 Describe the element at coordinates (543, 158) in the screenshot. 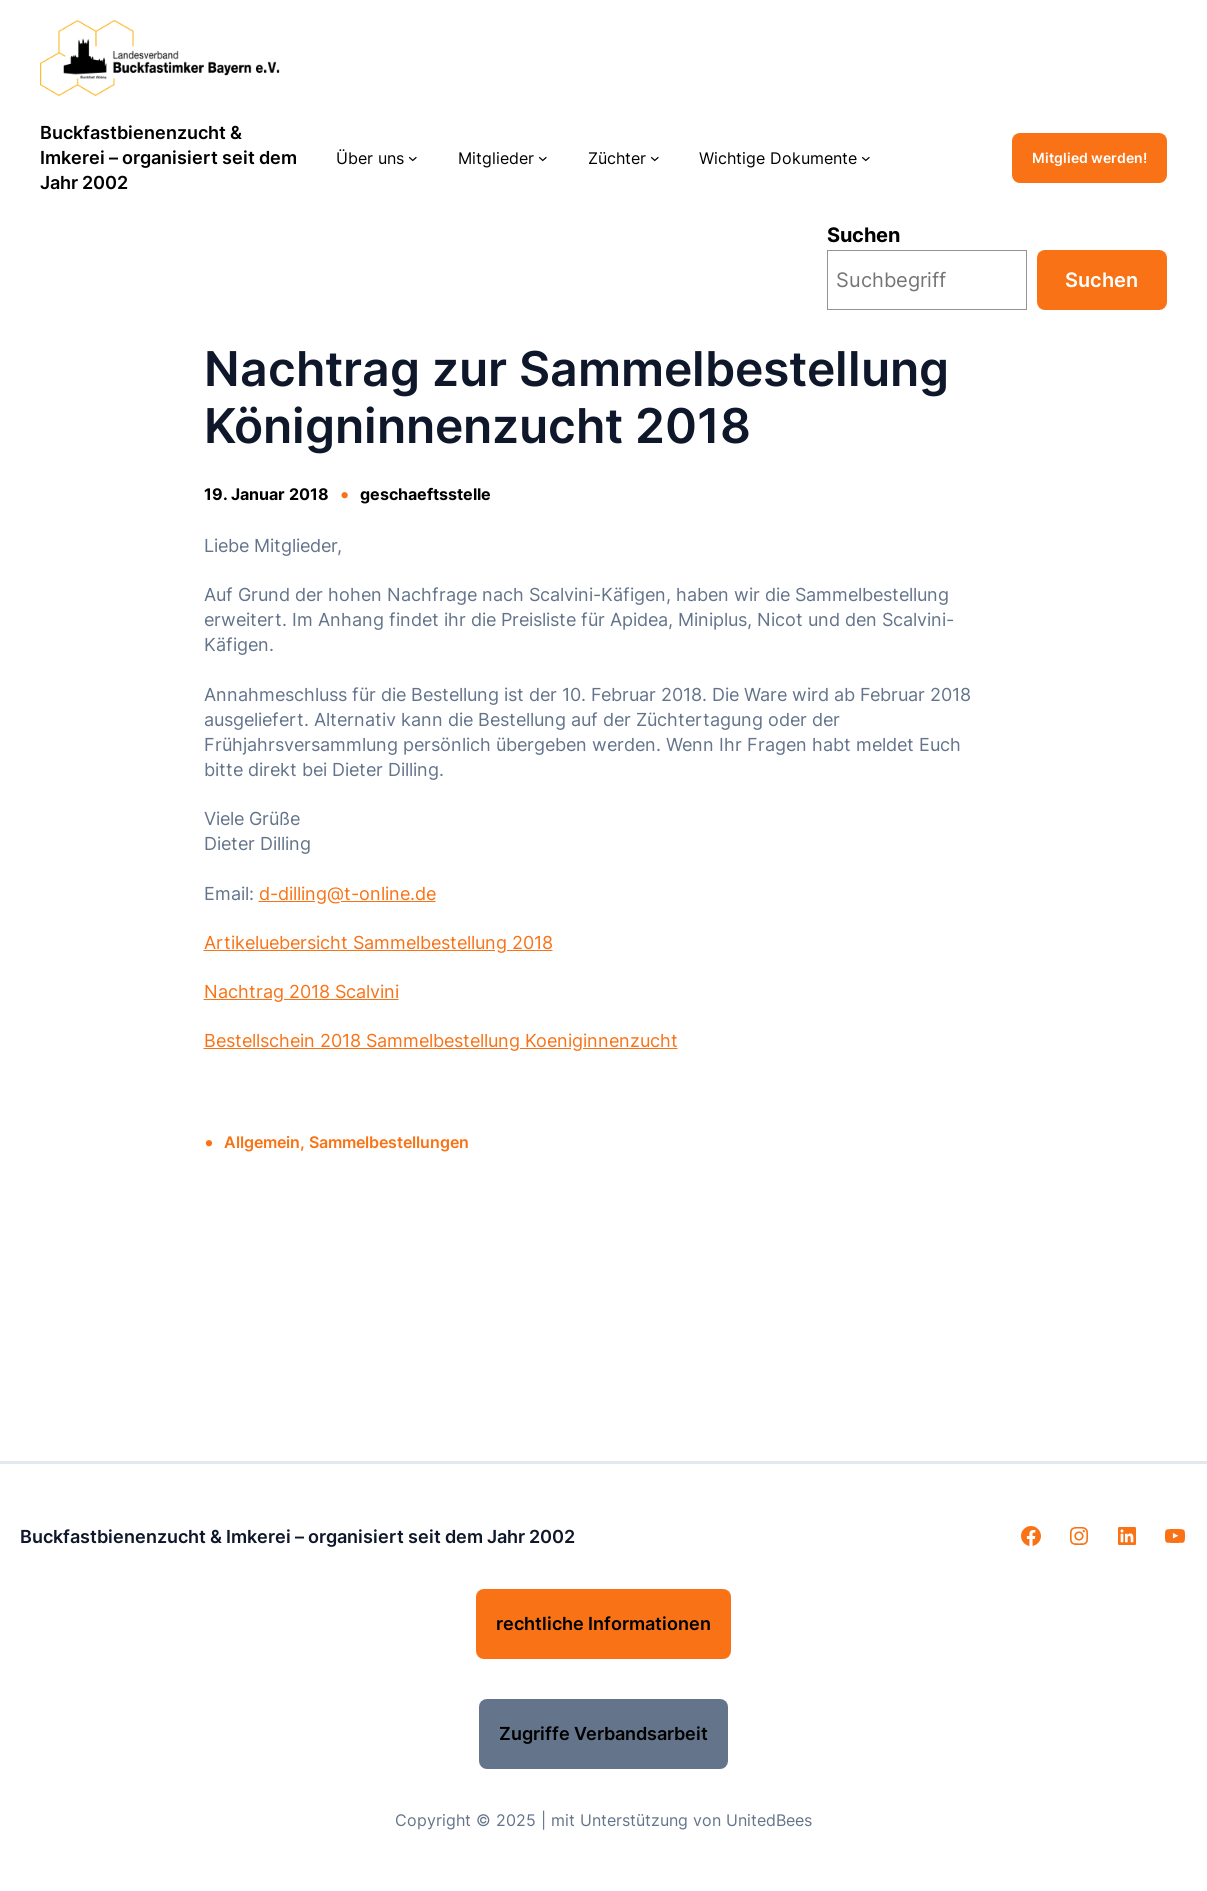

I see `[Untermenü von Mitglieder]` at that location.